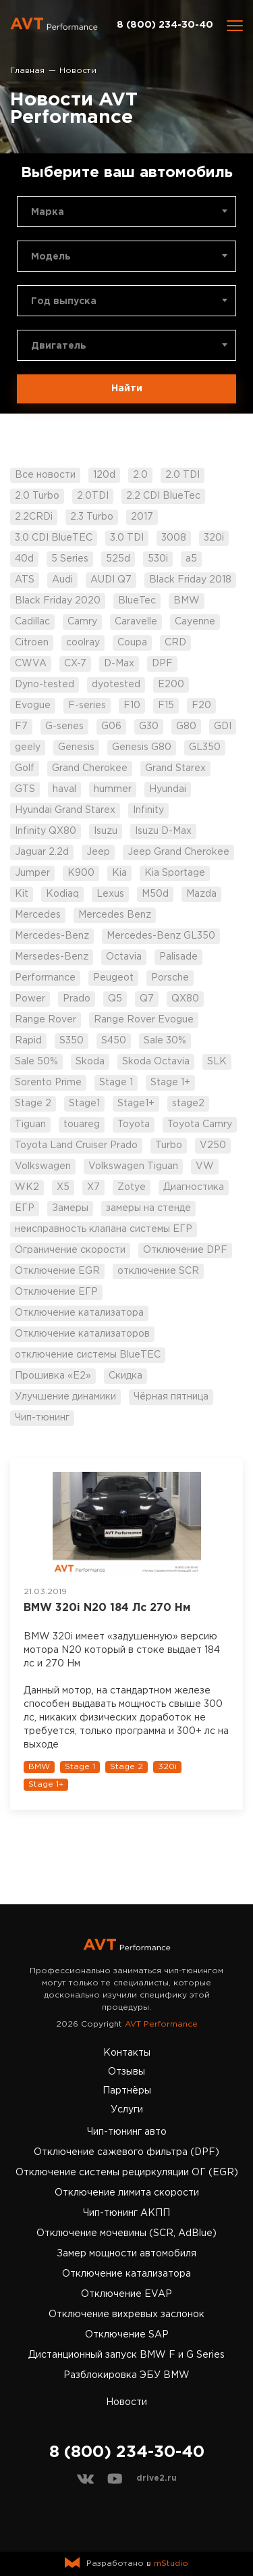  I want to click on ЕГР, so click(24, 1208).